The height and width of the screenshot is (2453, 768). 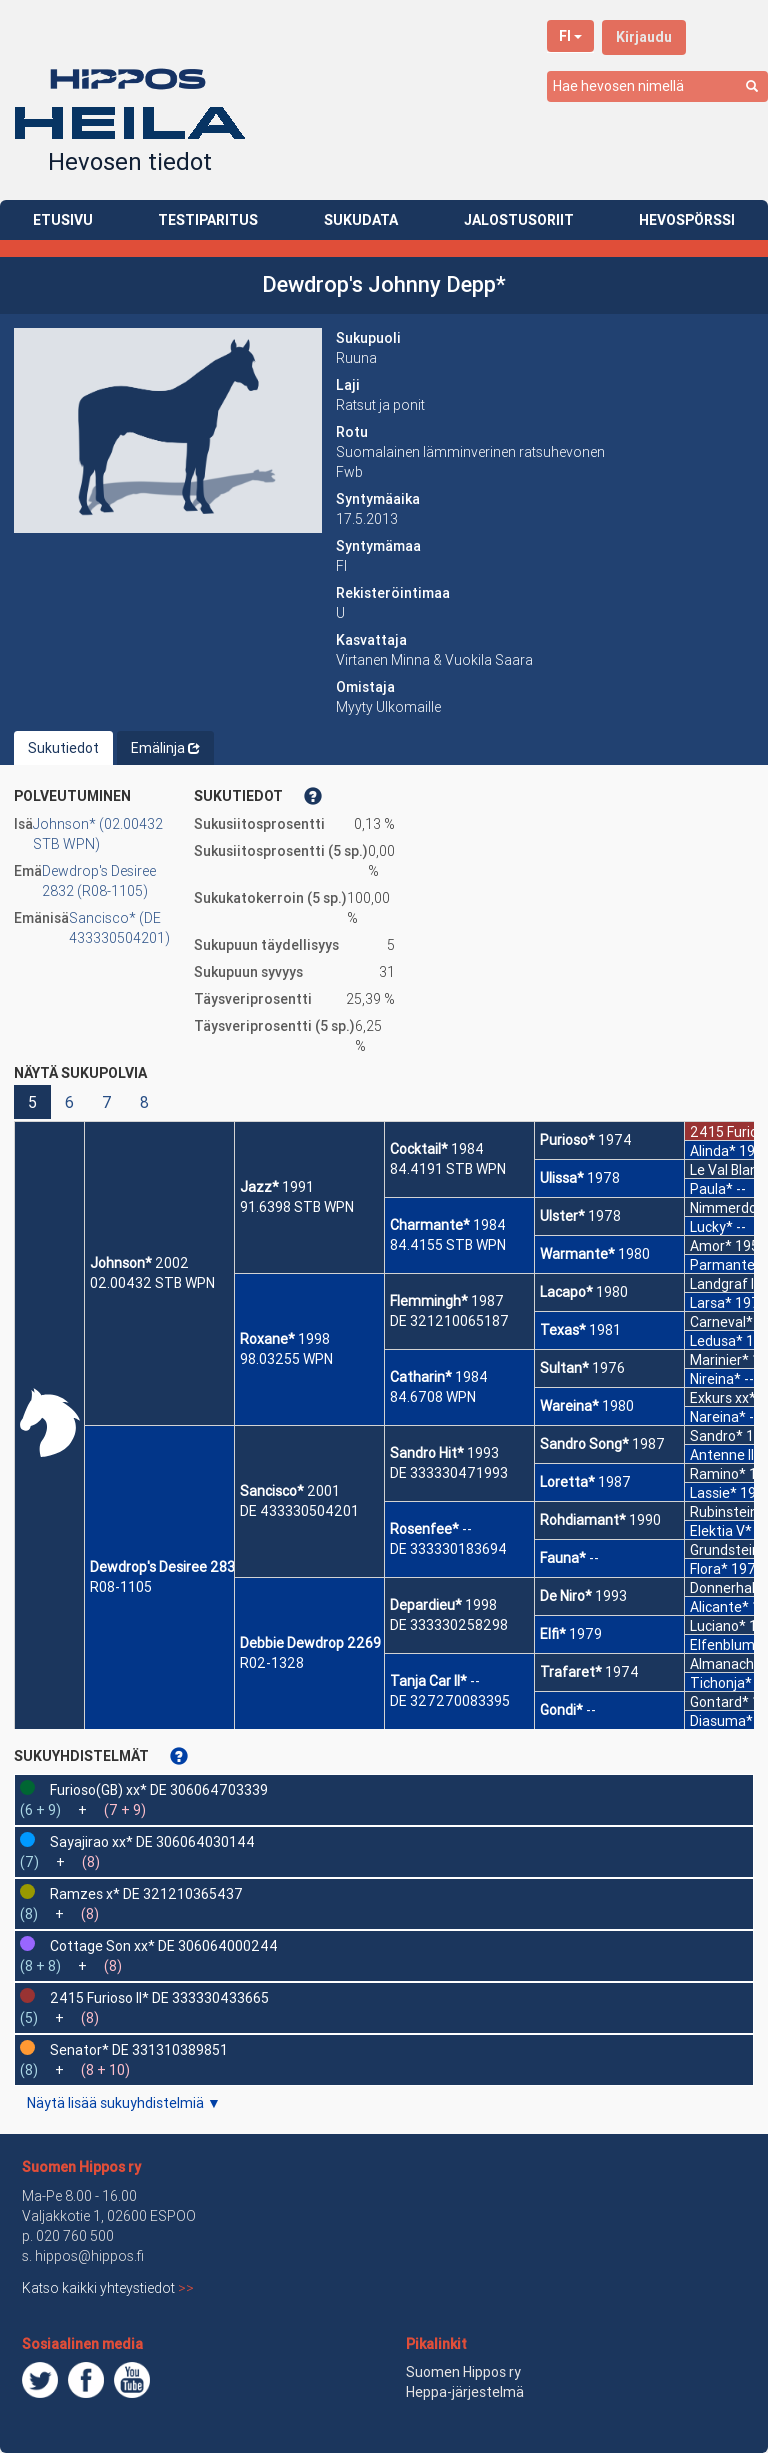 What do you see at coordinates (644, 37) in the screenshot?
I see `Kirjaudu` at bounding box center [644, 37].